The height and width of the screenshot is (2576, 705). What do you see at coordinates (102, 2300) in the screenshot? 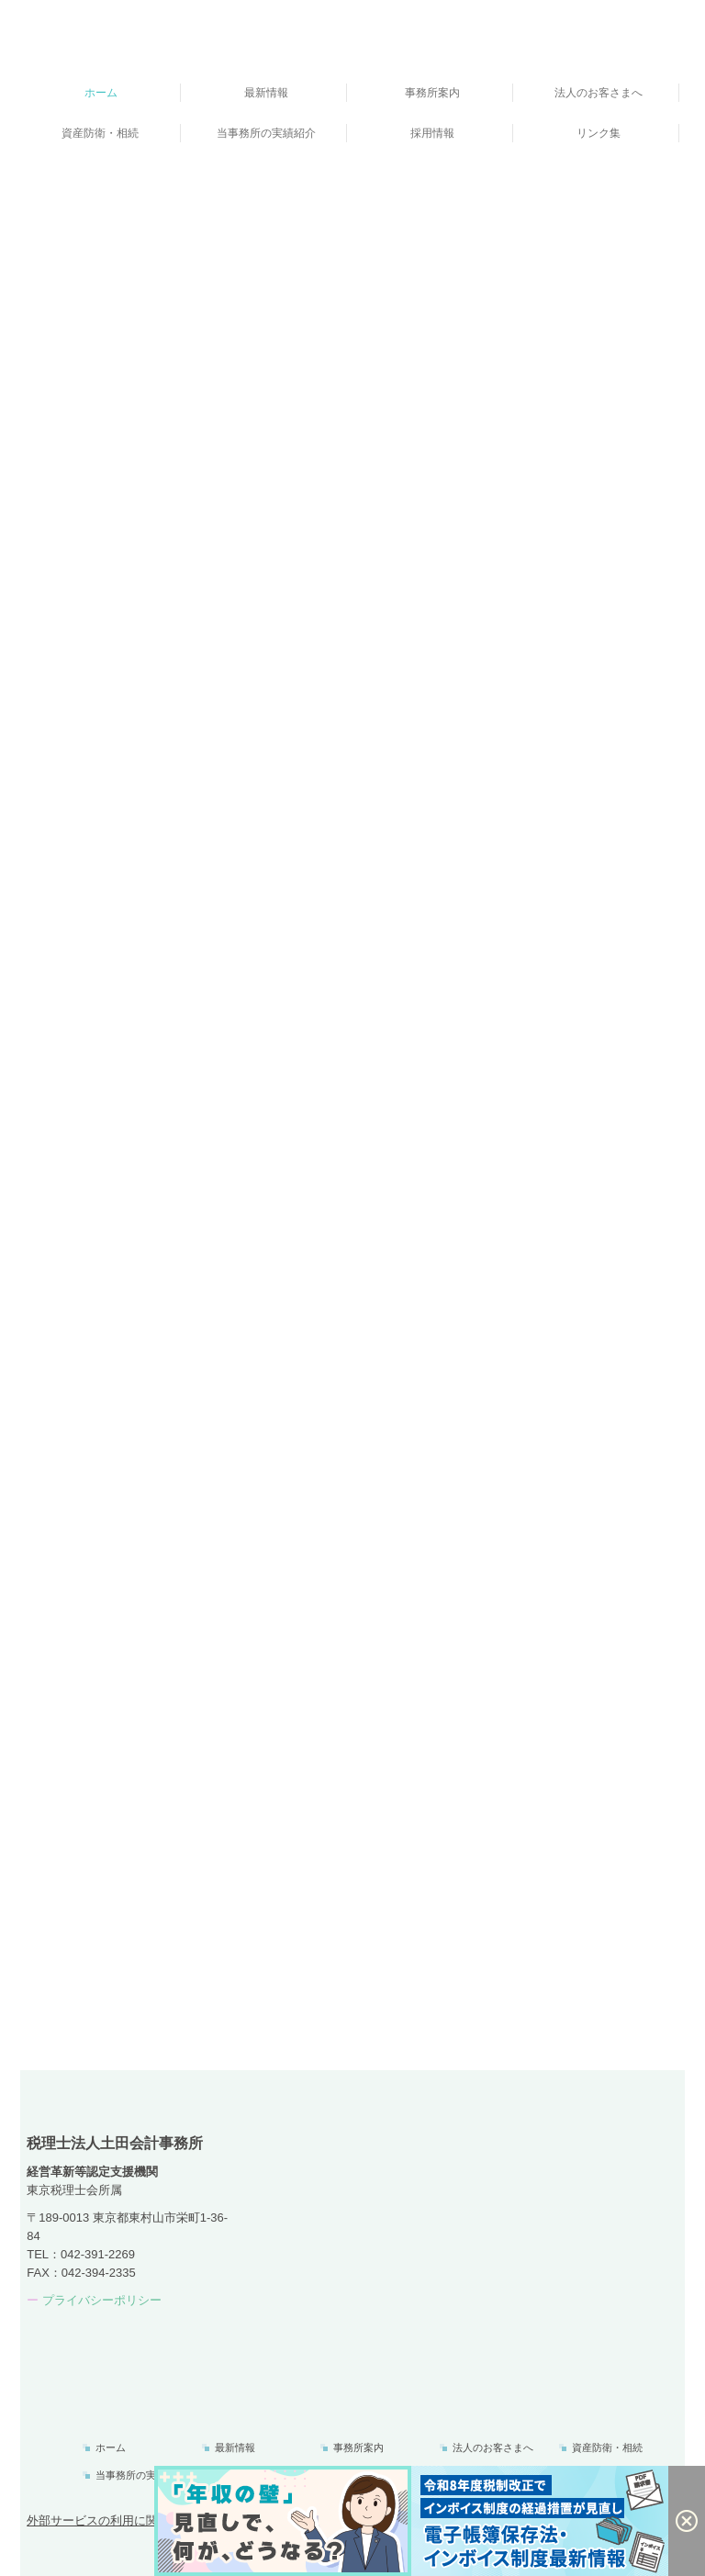
I see `プライバシーポリシー` at bounding box center [102, 2300].